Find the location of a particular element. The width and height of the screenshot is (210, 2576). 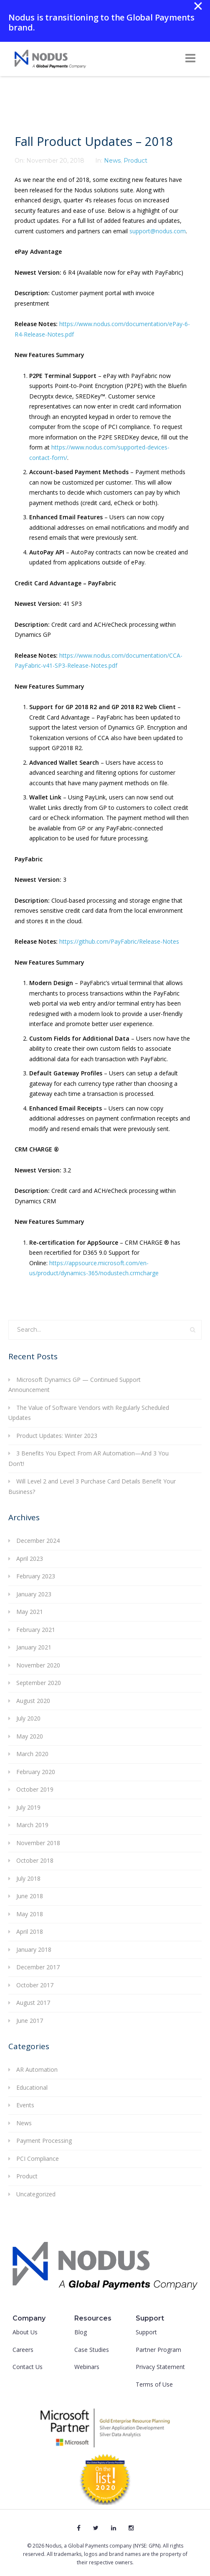

https://github.com/PayFabric/Release-Notes is located at coordinates (119, 941).